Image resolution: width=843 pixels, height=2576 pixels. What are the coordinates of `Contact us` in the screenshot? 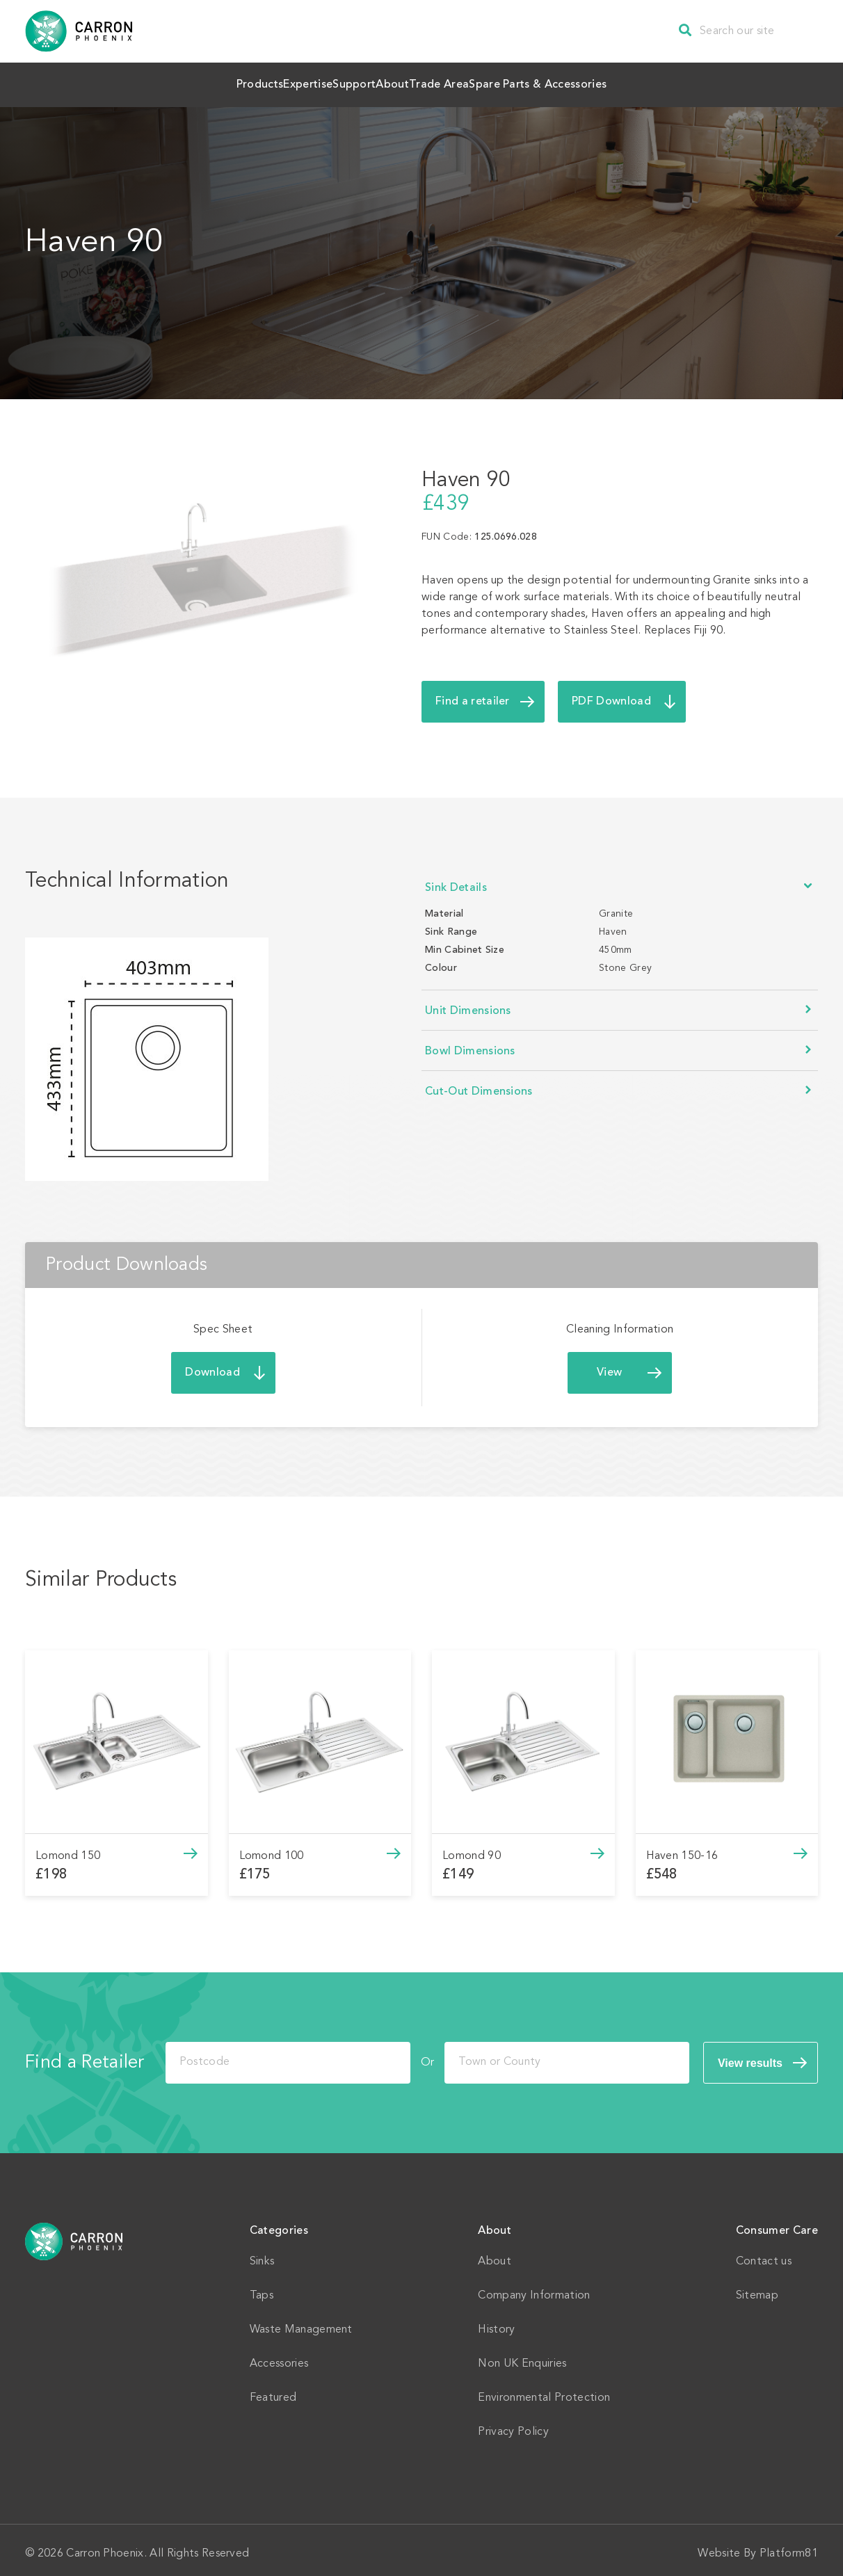 It's located at (764, 2254).